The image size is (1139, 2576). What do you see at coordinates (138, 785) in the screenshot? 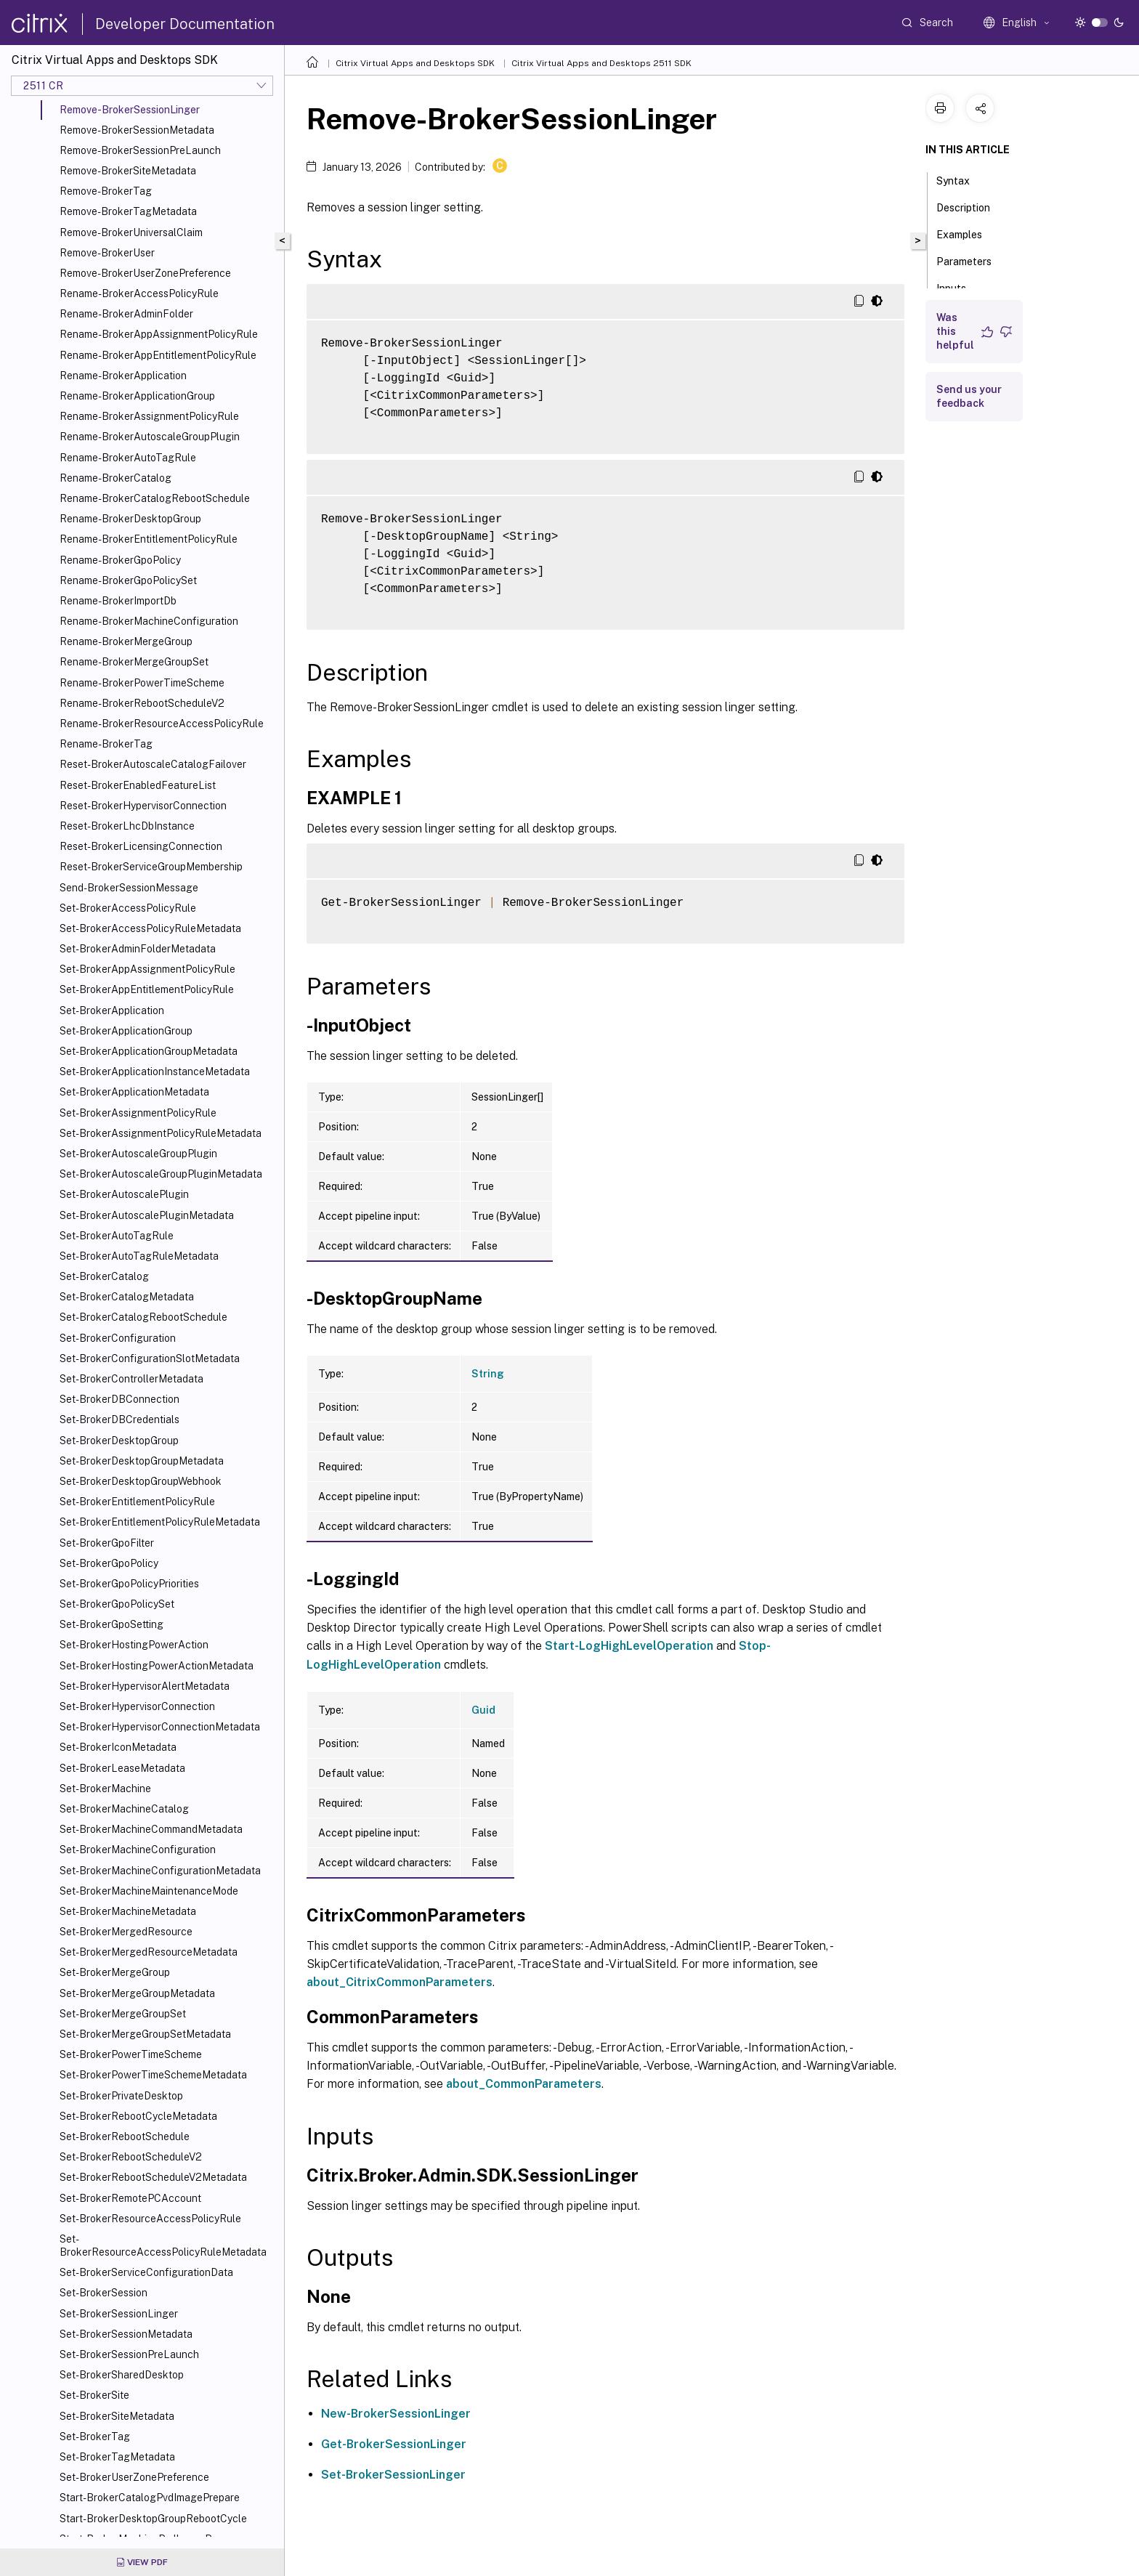
I see `Reset-BrokerEnabledFeatureList` at bounding box center [138, 785].